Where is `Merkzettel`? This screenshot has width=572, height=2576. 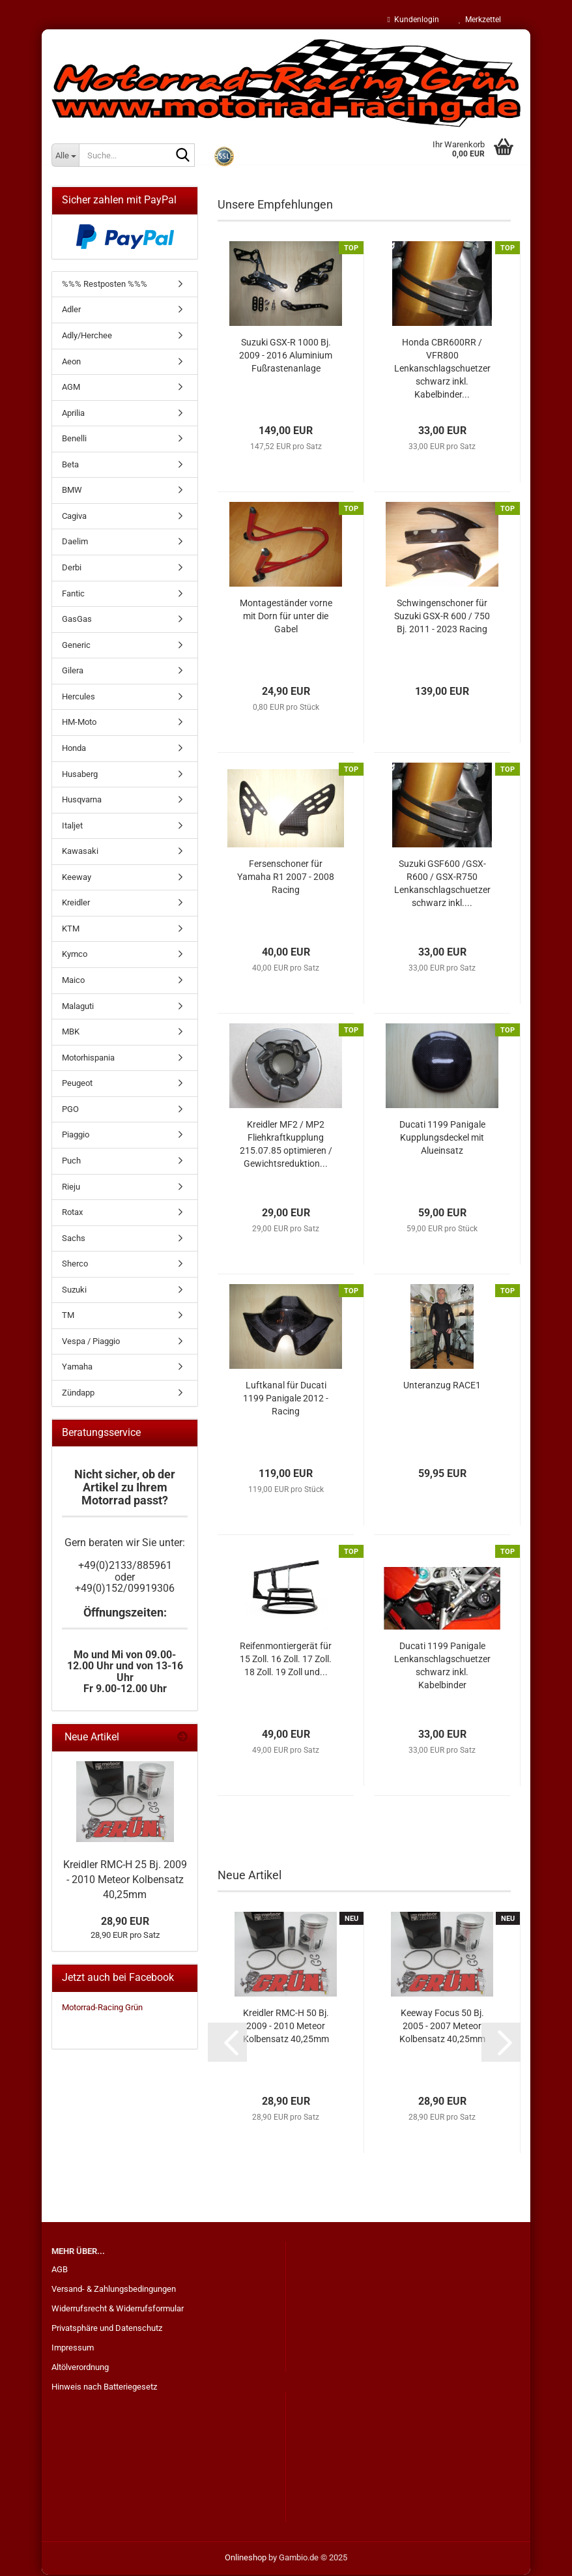 Merkzettel is located at coordinates (480, 19).